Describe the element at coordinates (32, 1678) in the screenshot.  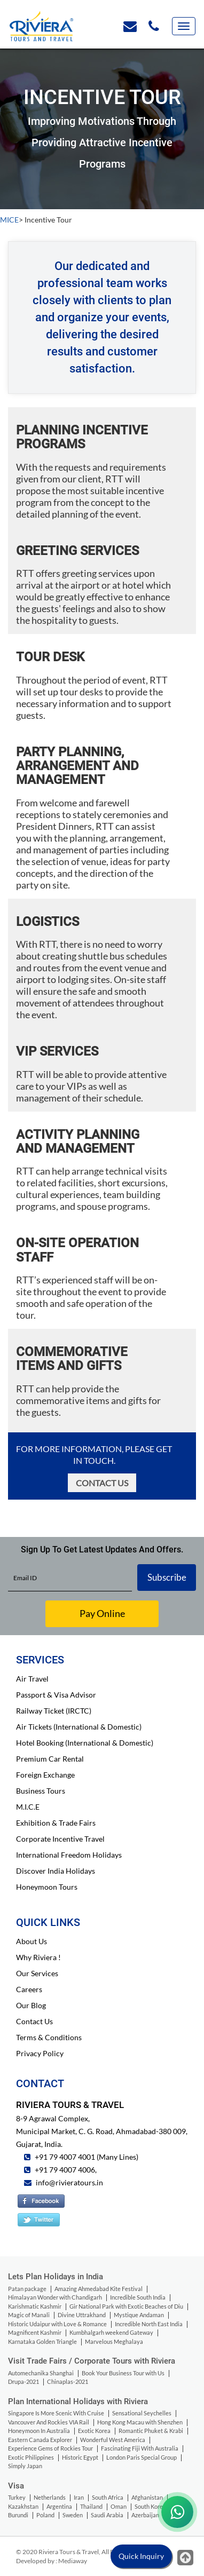
I see `Air Travel` at that location.